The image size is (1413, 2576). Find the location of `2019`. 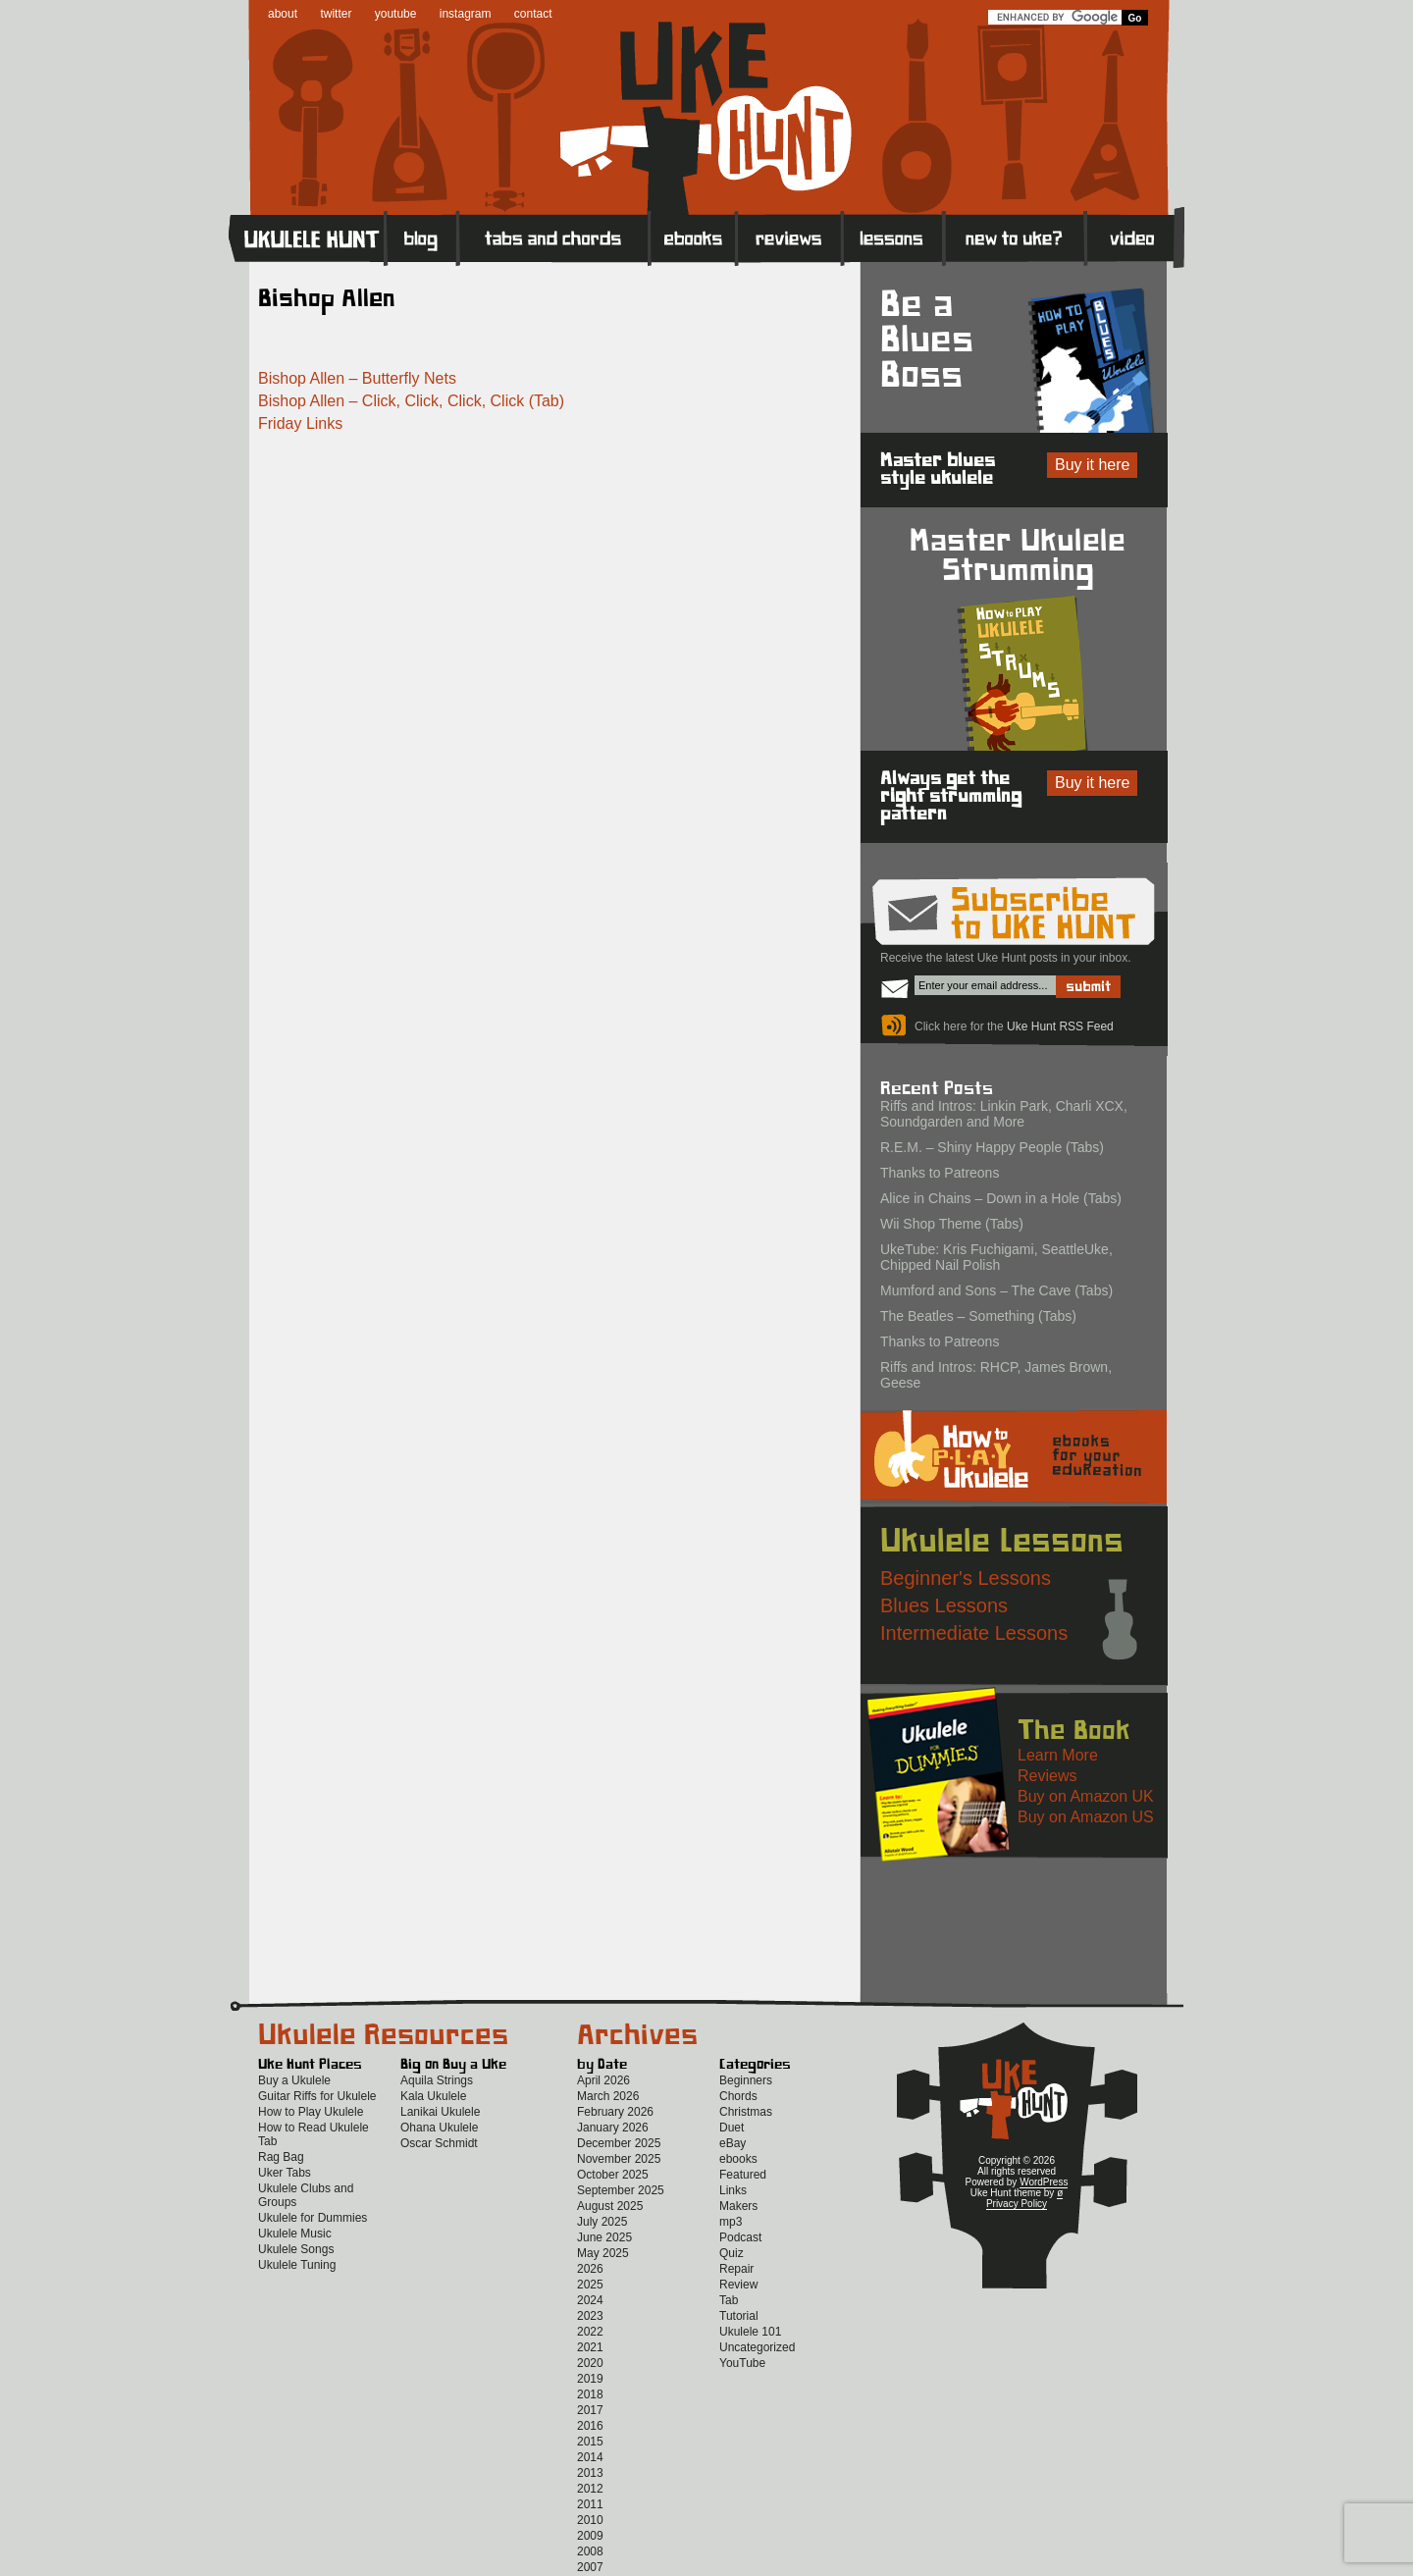

2019 is located at coordinates (590, 2379).